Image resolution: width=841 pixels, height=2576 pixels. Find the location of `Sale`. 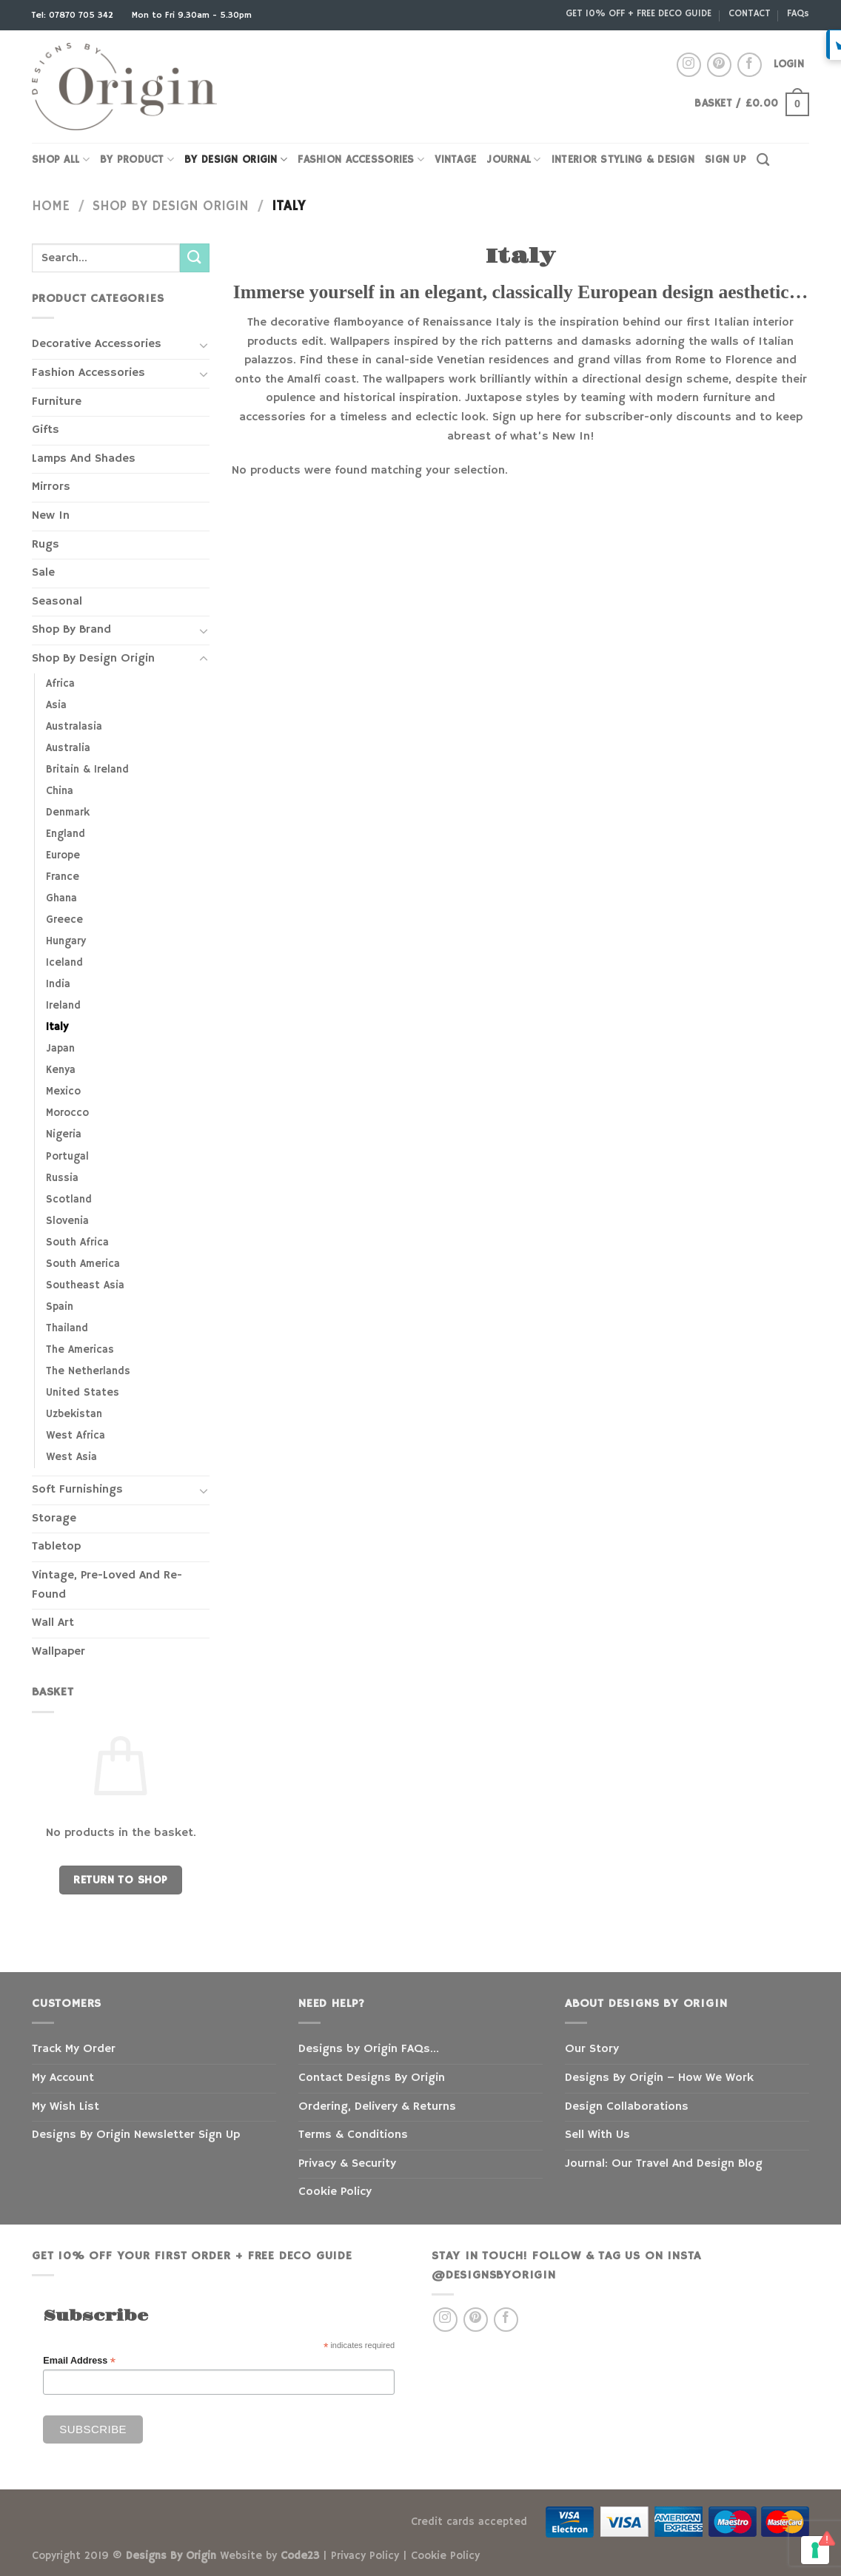

Sale is located at coordinates (43, 572).